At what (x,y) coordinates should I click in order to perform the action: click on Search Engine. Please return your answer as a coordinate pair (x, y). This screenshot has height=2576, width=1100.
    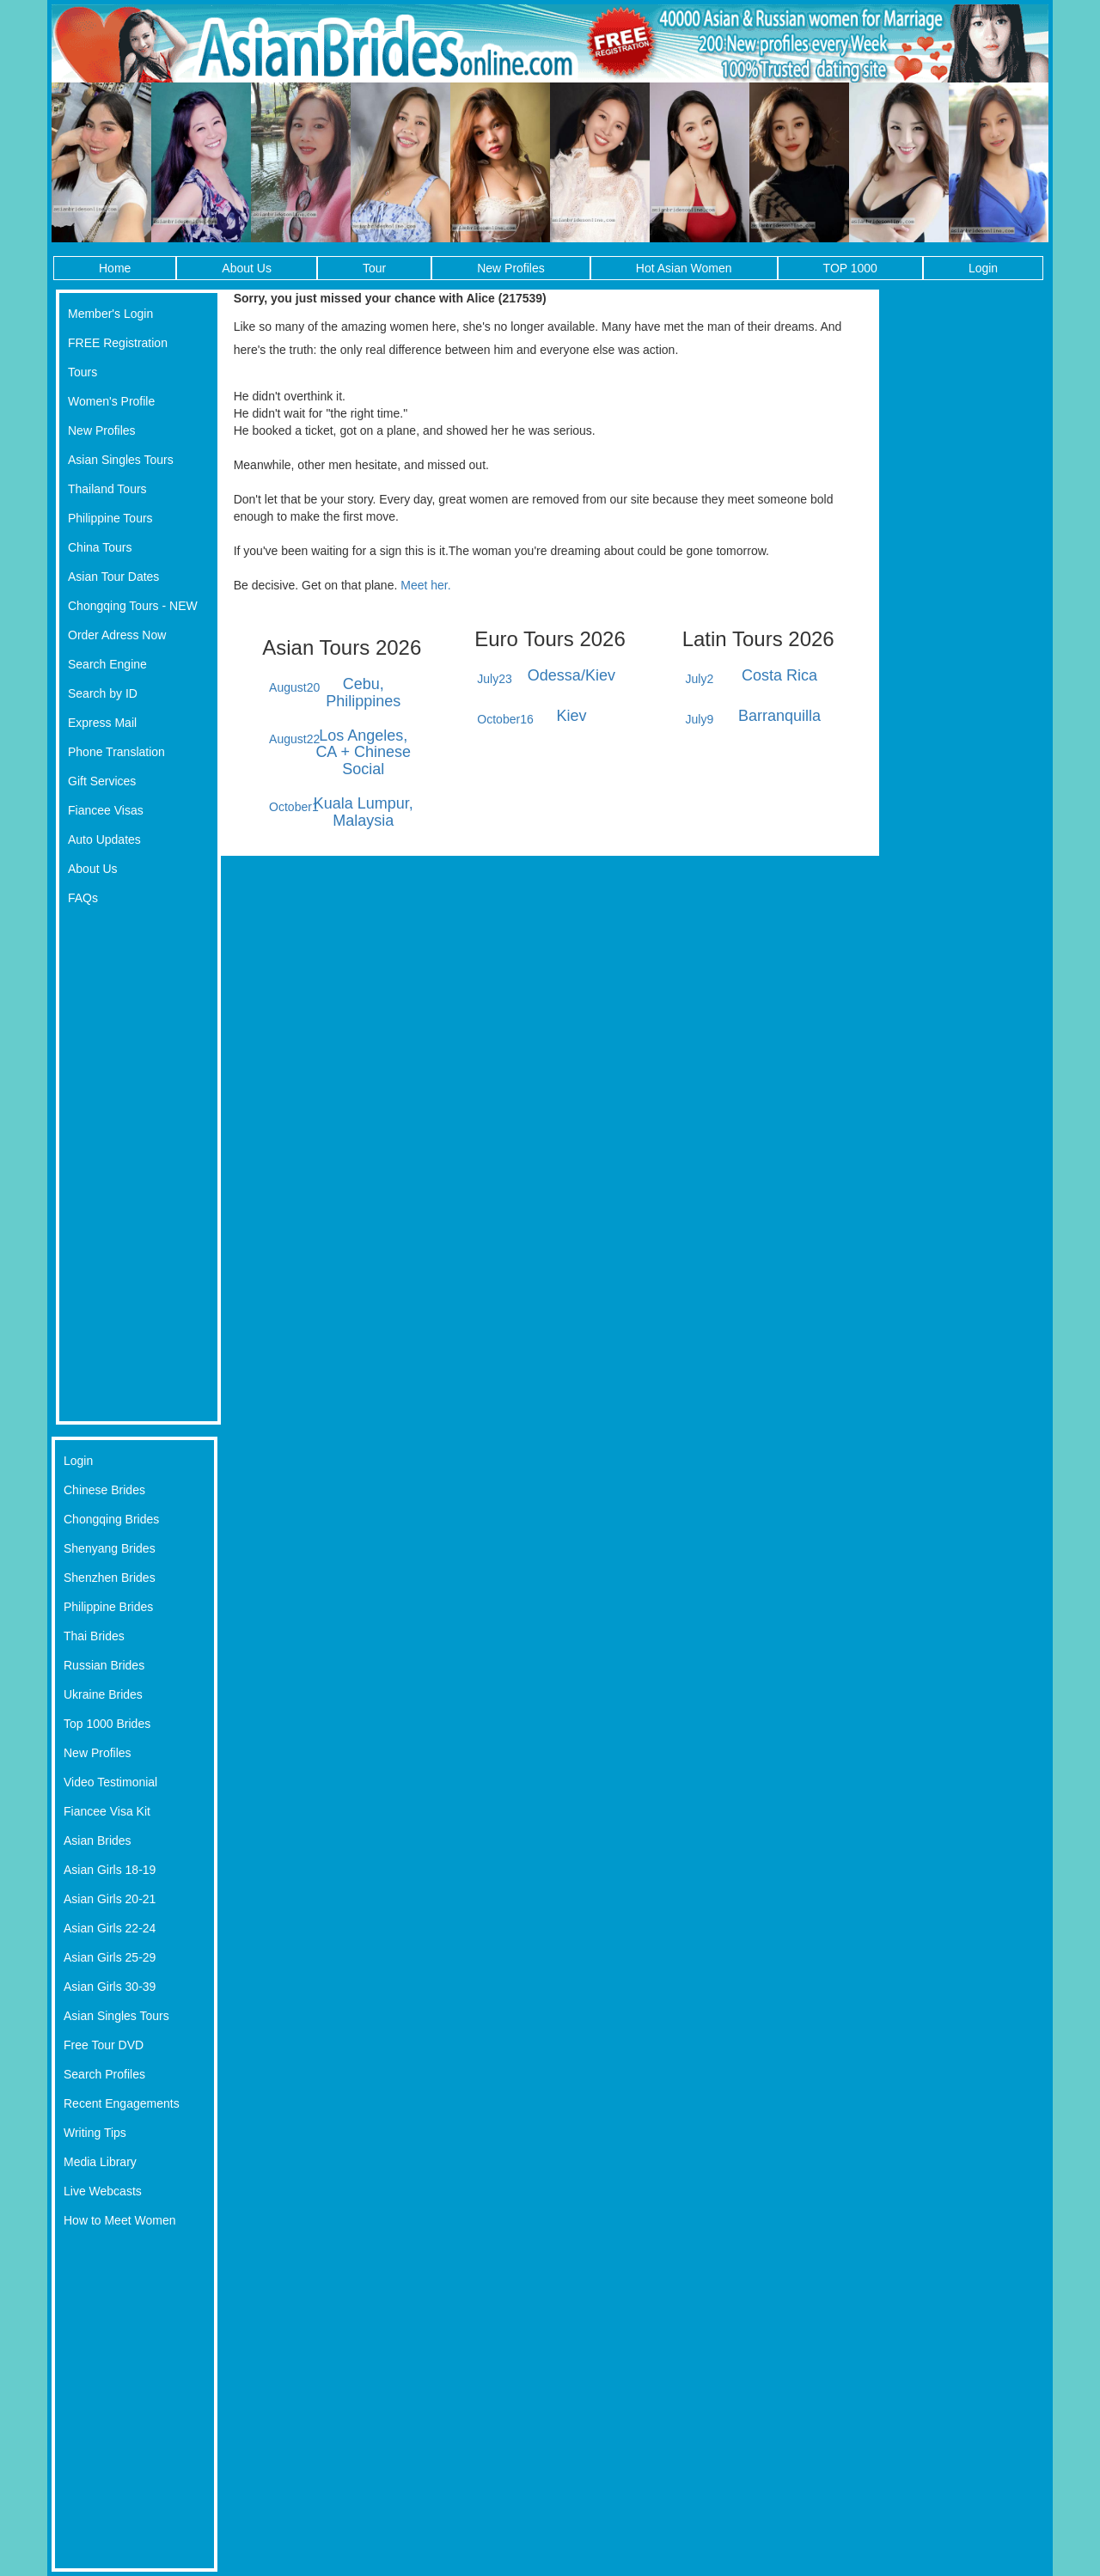
    Looking at the image, I should click on (107, 664).